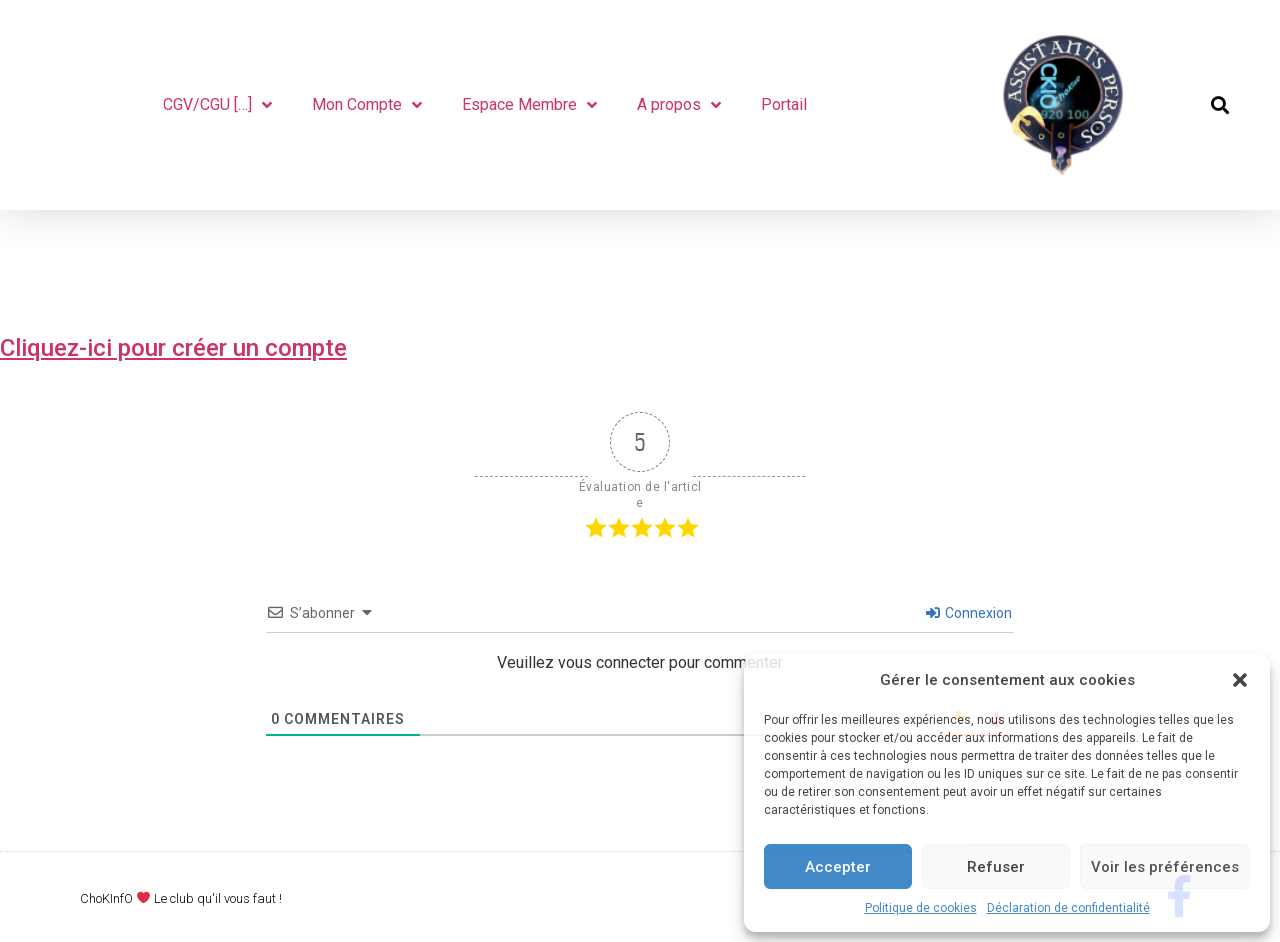 The width and height of the screenshot is (1280, 942). I want to click on Connexion, so click(969, 613).